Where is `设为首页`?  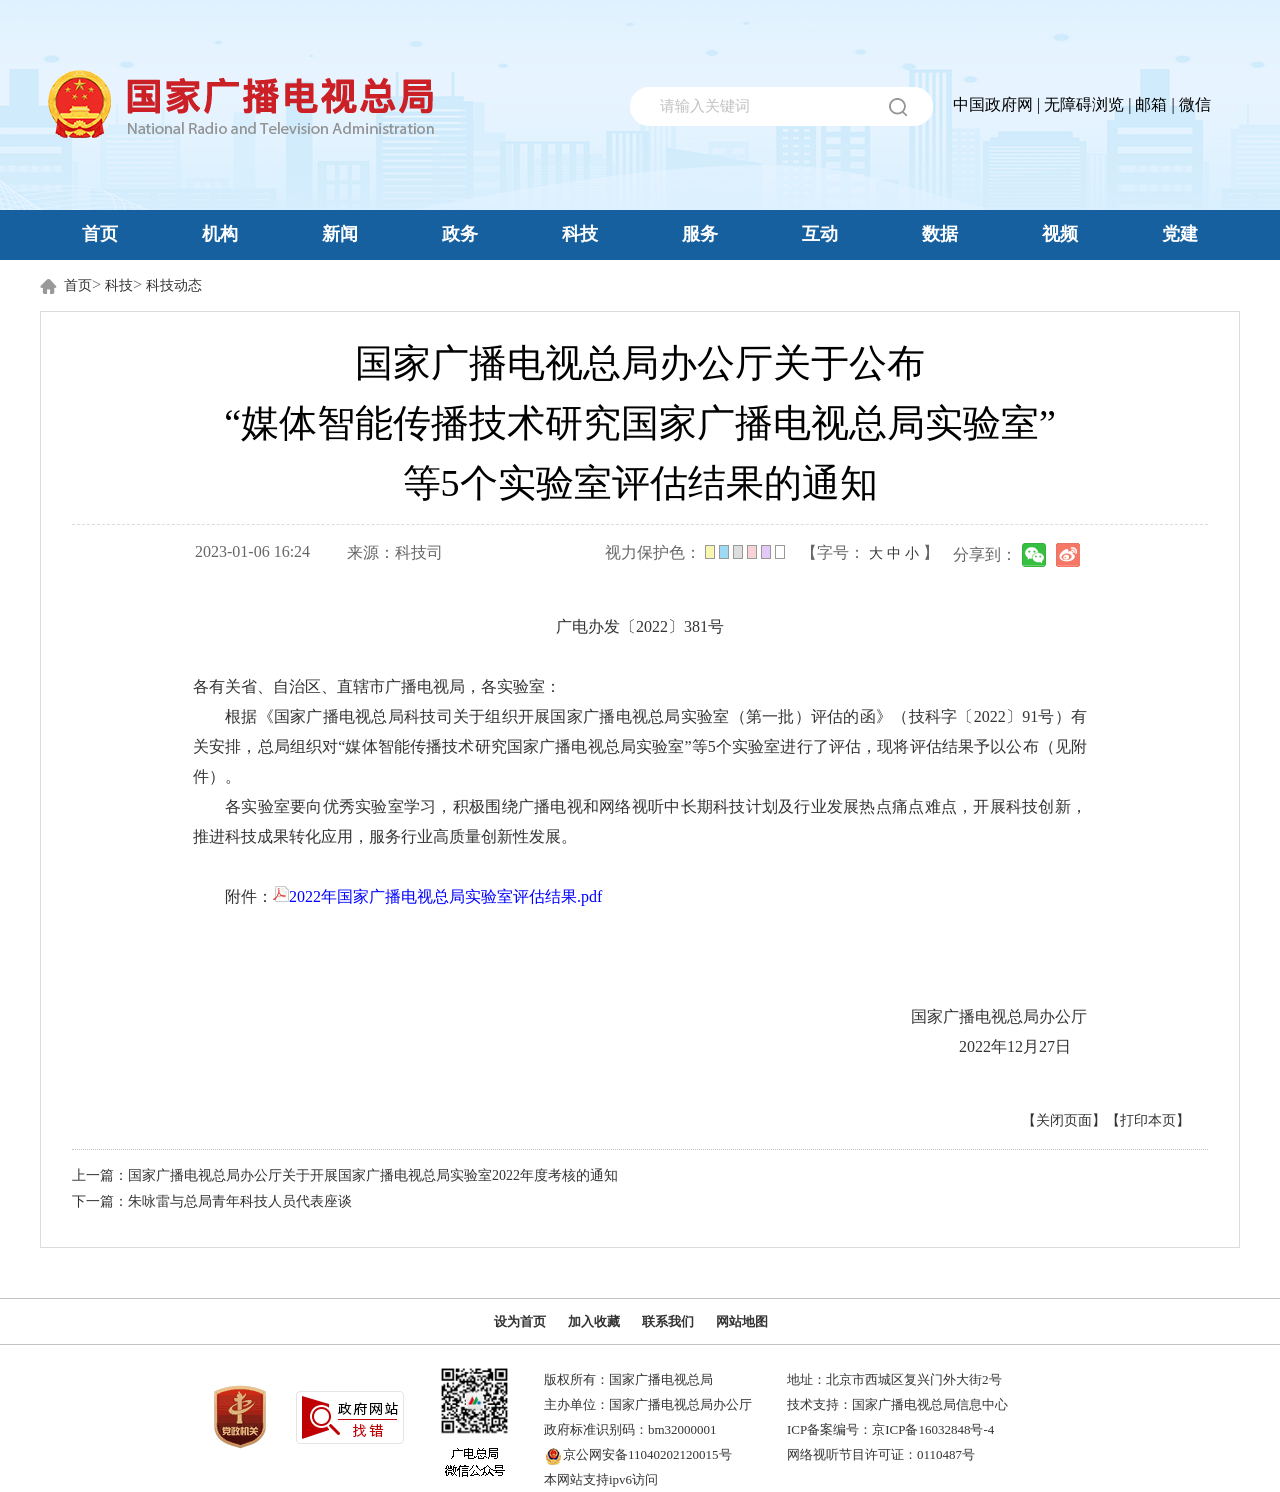
设为首页 is located at coordinates (520, 1321).